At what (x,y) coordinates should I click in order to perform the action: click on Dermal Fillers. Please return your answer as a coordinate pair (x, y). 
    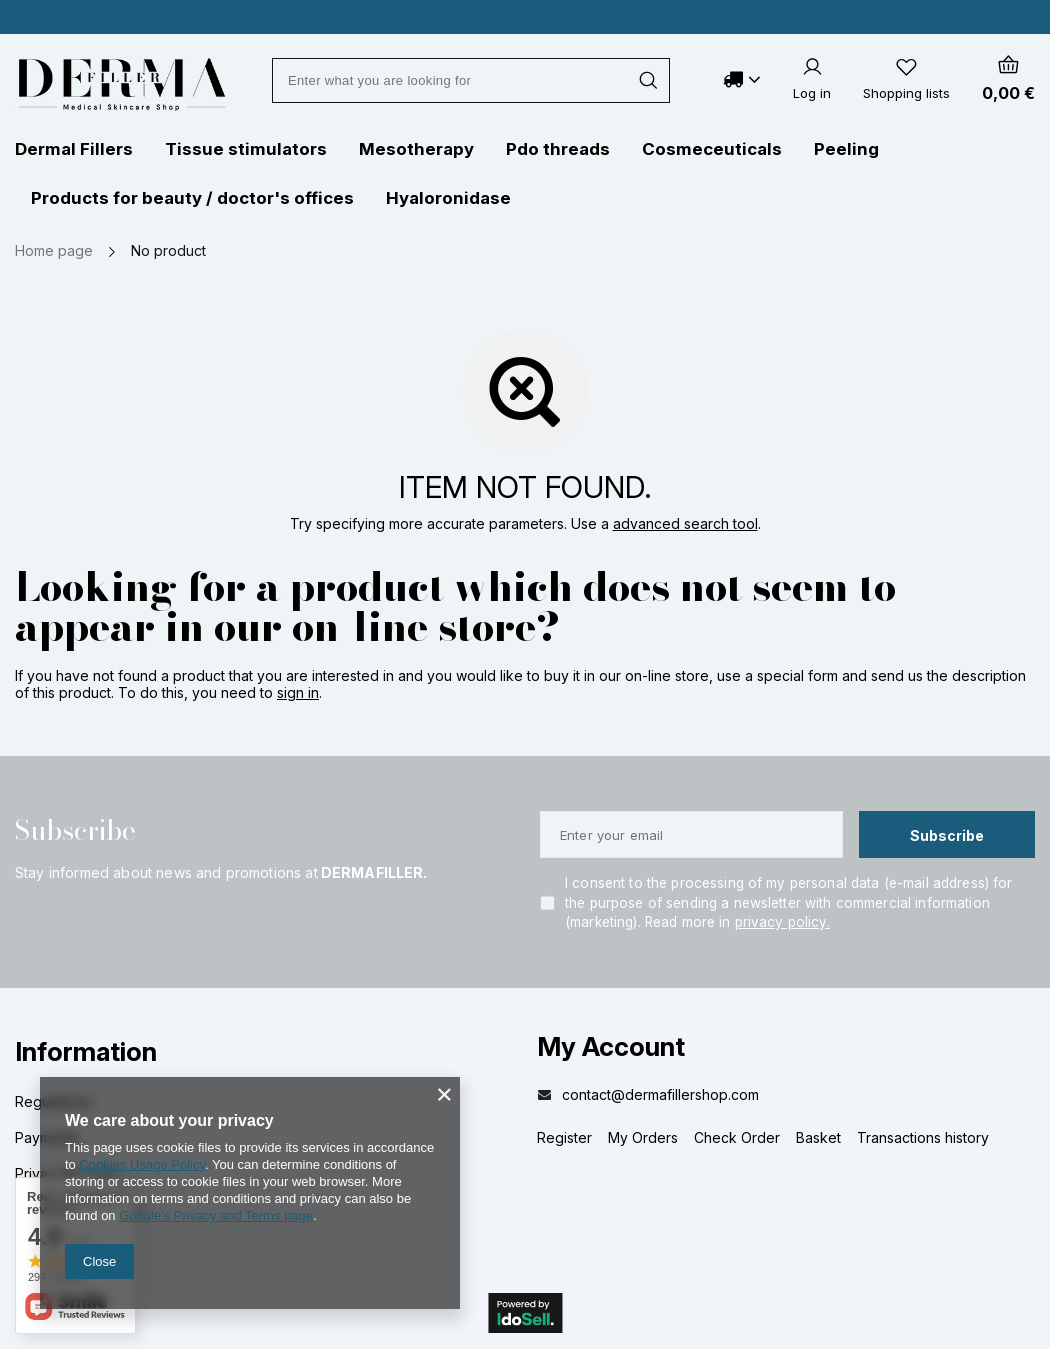
    Looking at the image, I should click on (74, 149).